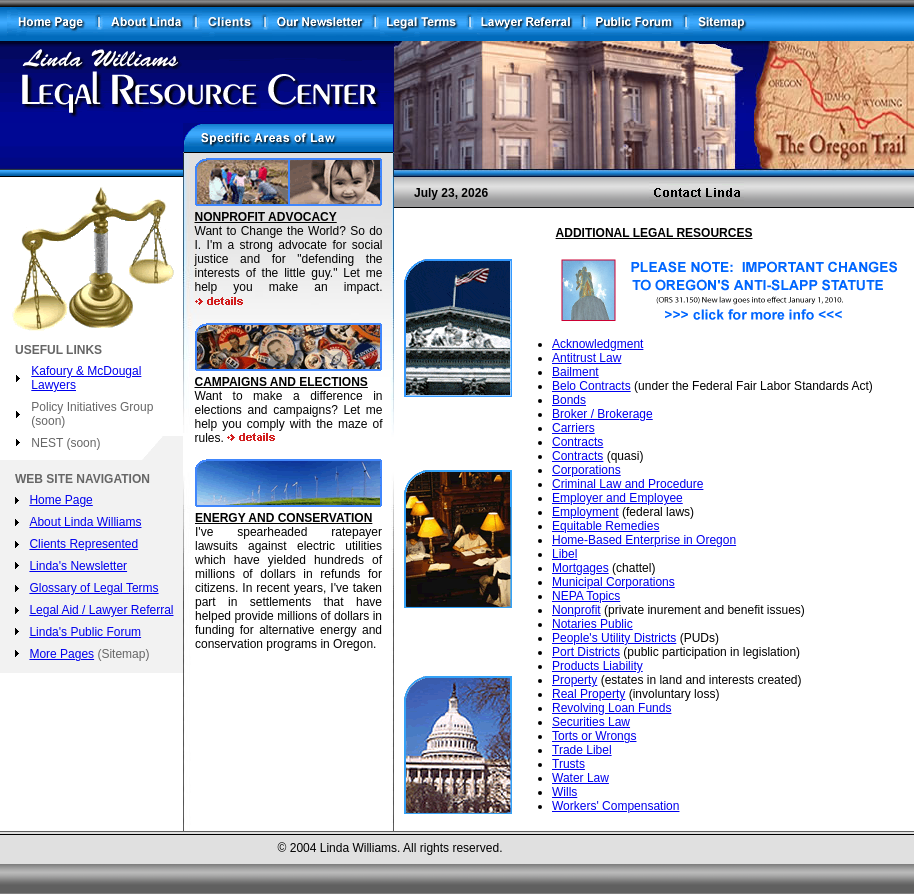 Image resolution: width=914 pixels, height=894 pixels. What do you see at coordinates (591, 722) in the screenshot?
I see `Securities Law` at bounding box center [591, 722].